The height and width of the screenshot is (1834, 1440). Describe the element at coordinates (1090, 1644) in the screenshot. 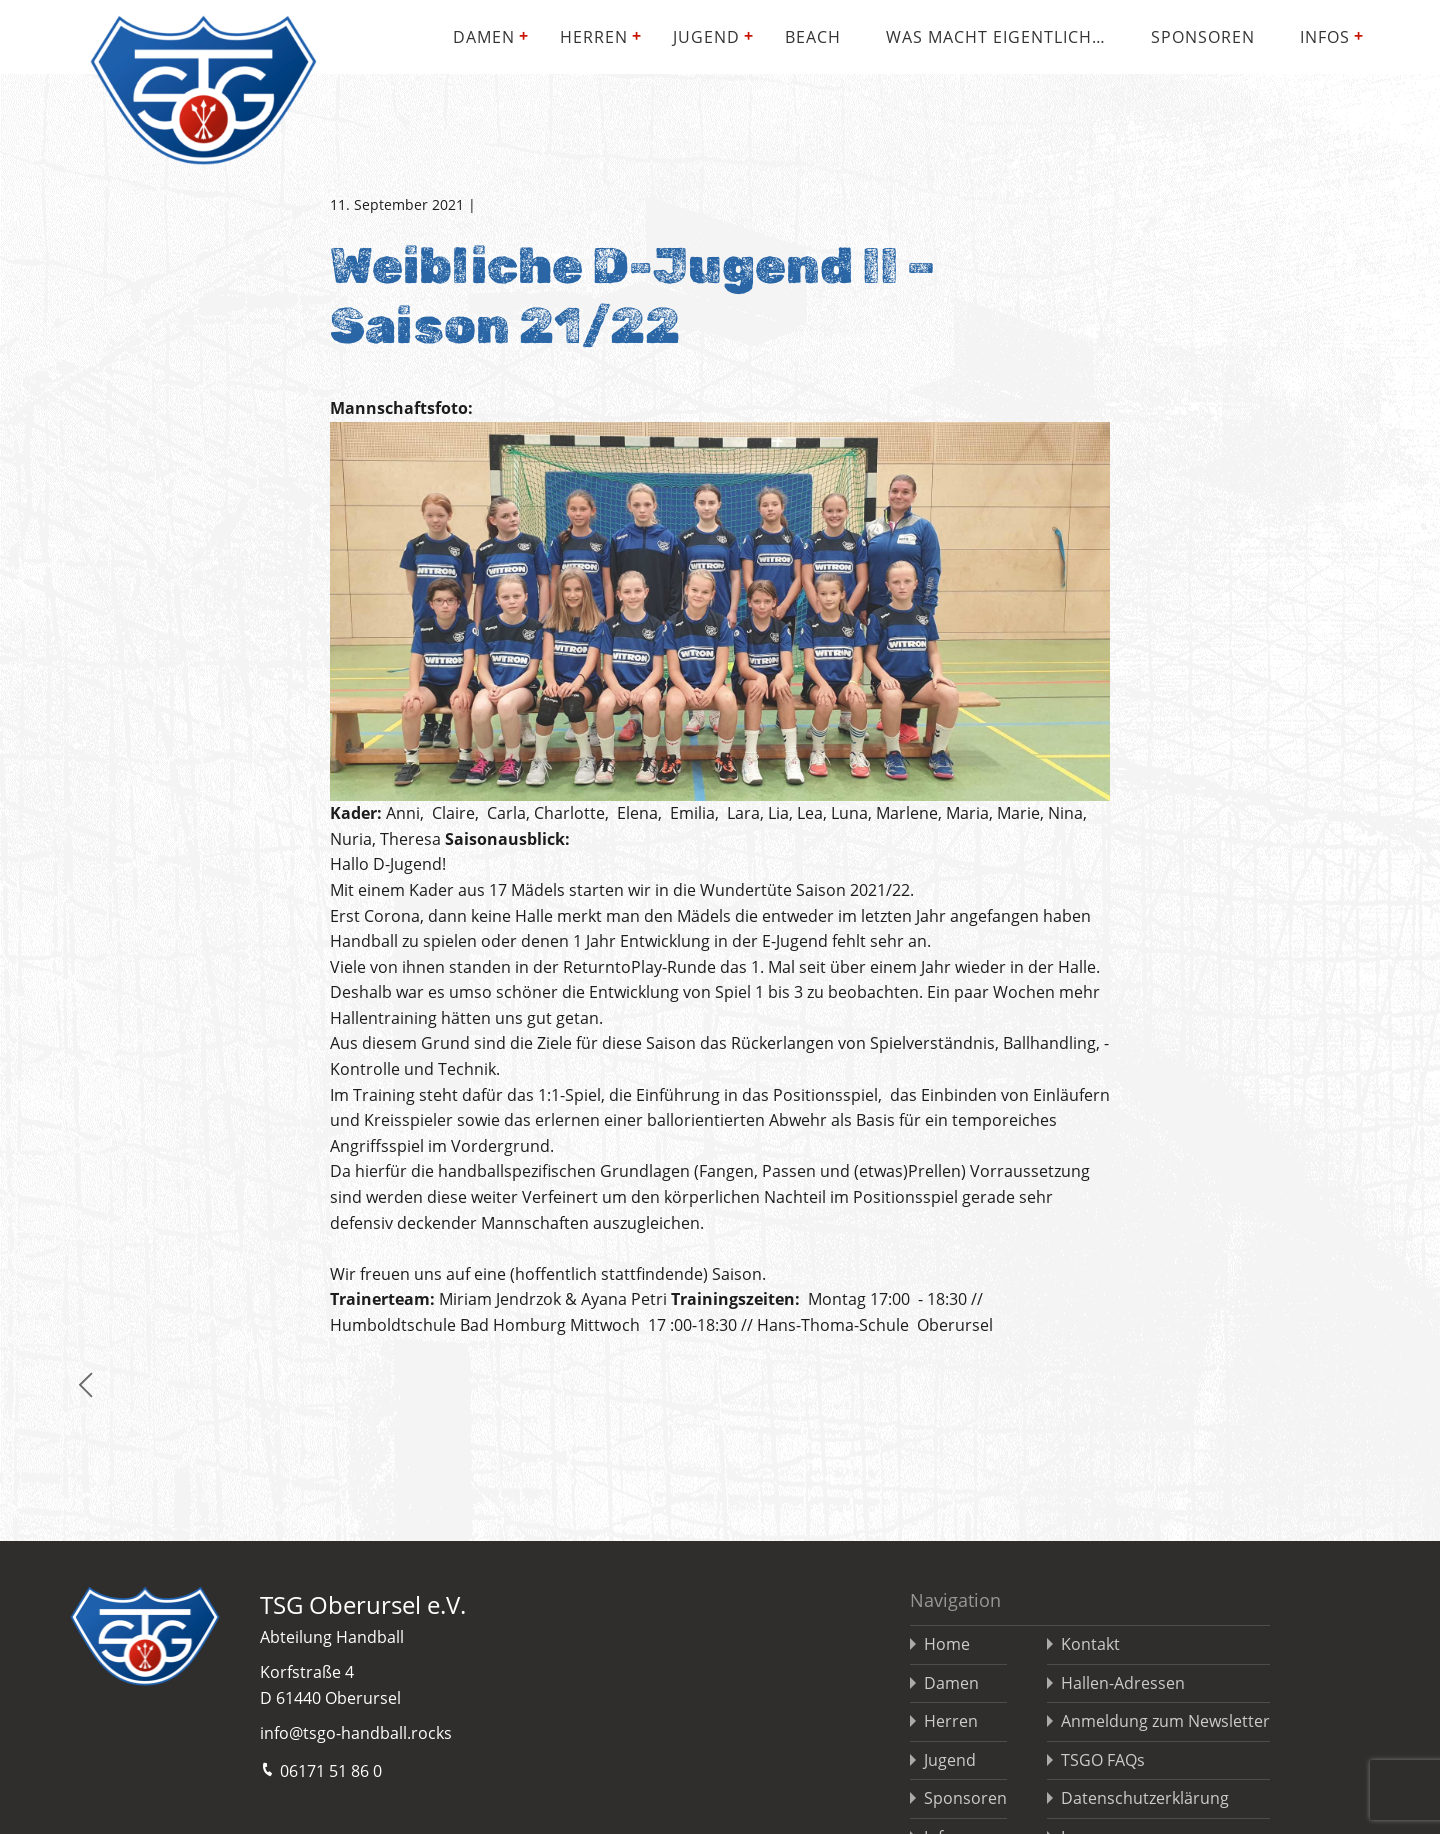

I see `Kontakt` at that location.